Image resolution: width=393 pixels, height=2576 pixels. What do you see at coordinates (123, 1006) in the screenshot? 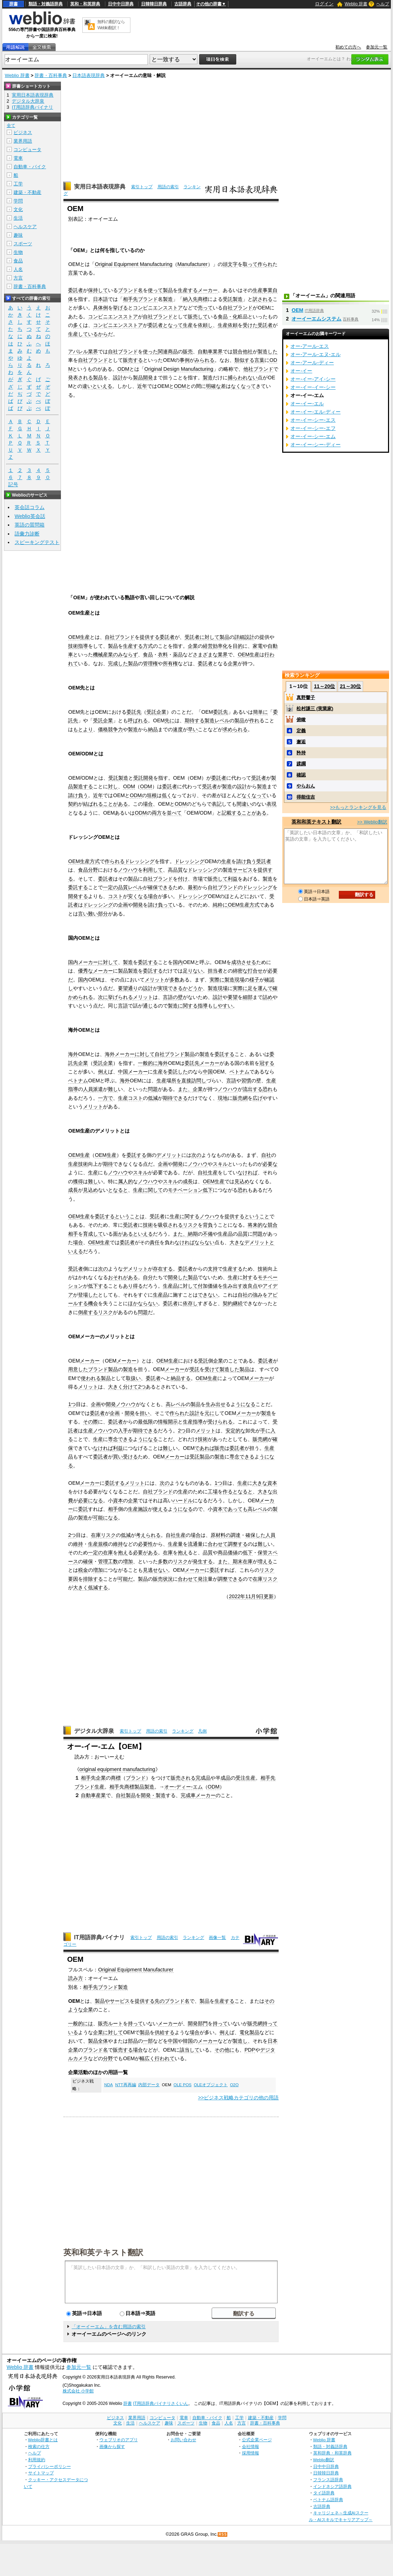
I see `言語` at bounding box center [123, 1006].